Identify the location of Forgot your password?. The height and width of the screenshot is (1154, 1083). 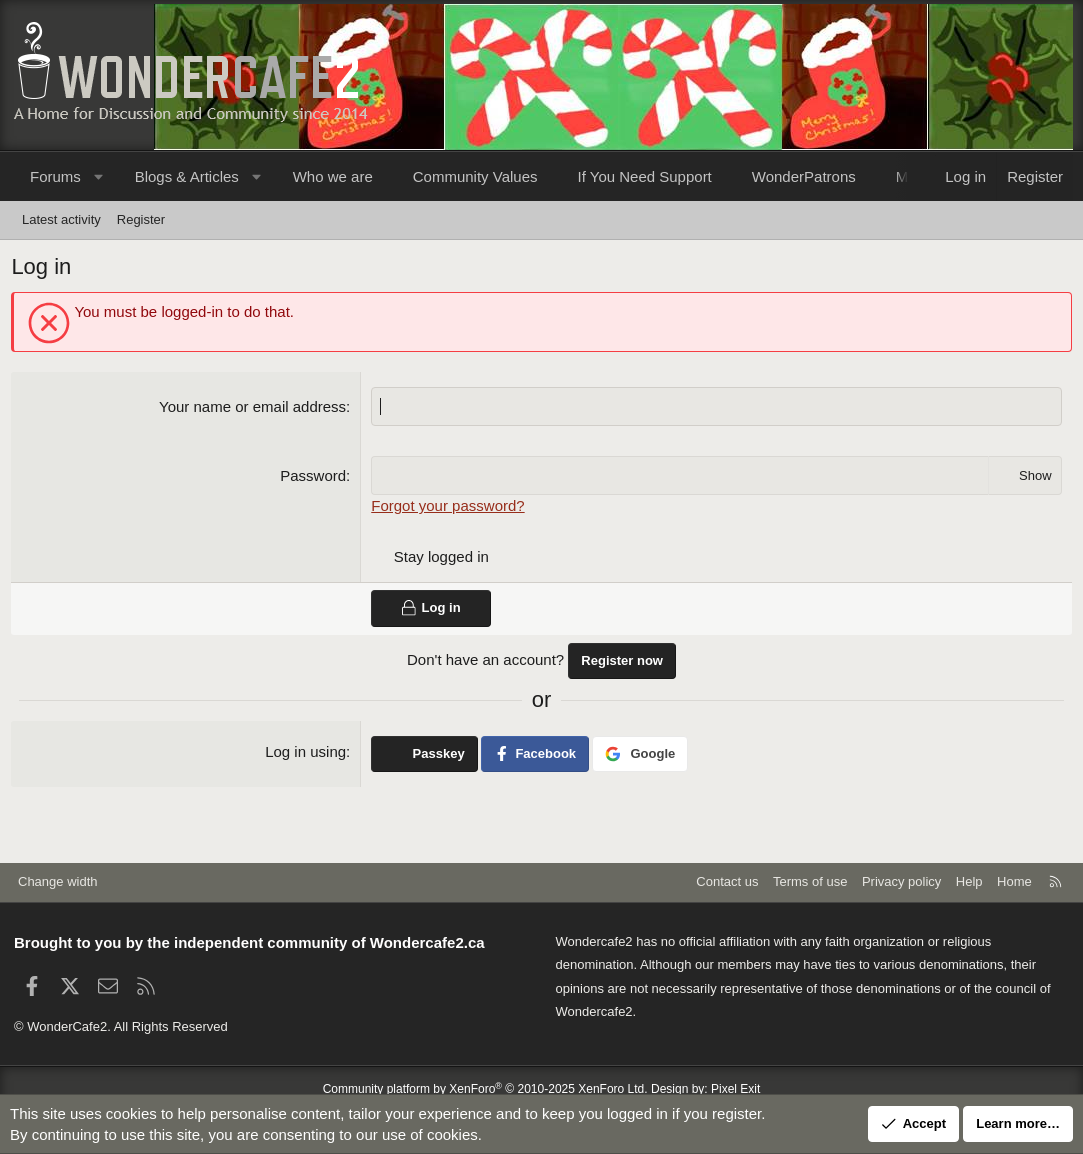
(448, 508).